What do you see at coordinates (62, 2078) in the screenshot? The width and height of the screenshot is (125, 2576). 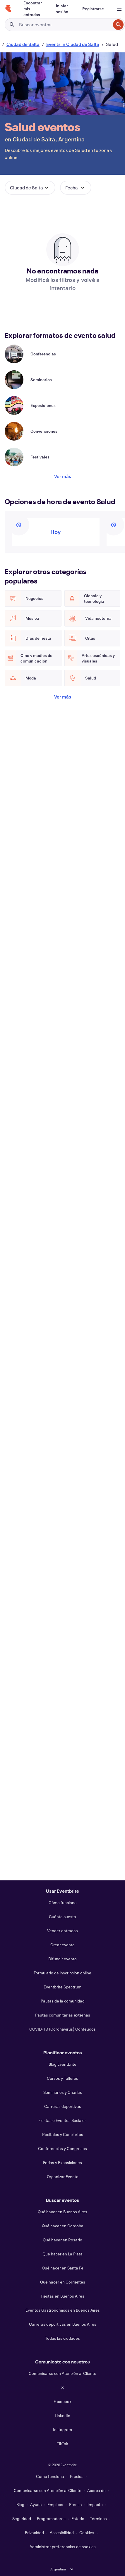 I see `Cursos y Talleres` at bounding box center [62, 2078].